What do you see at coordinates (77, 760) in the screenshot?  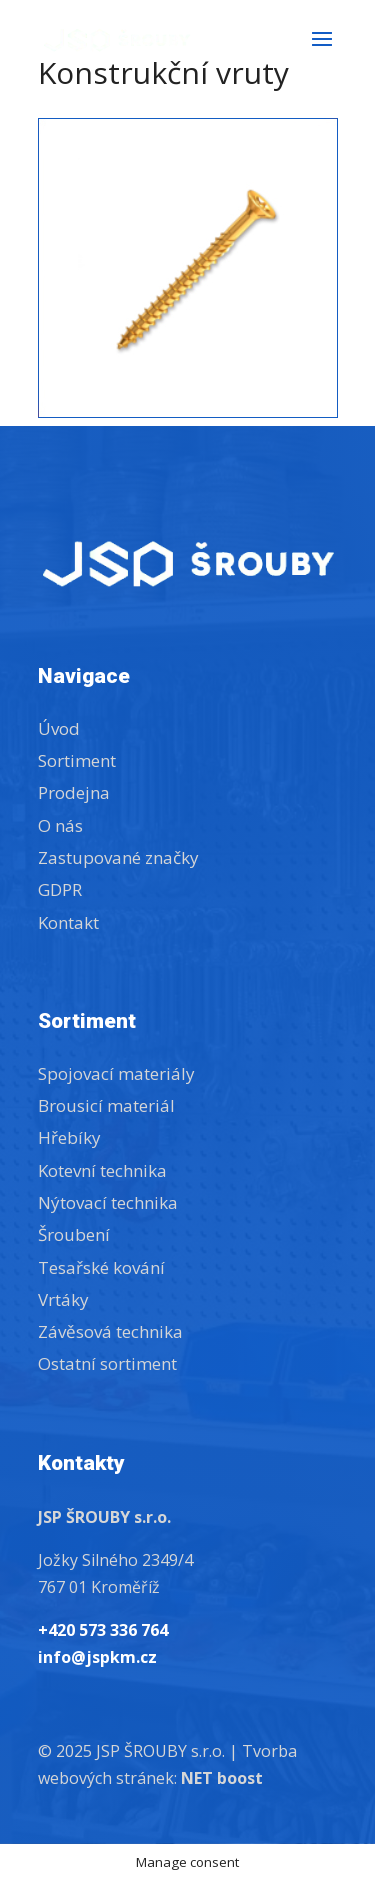 I see `Sortiment` at bounding box center [77, 760].